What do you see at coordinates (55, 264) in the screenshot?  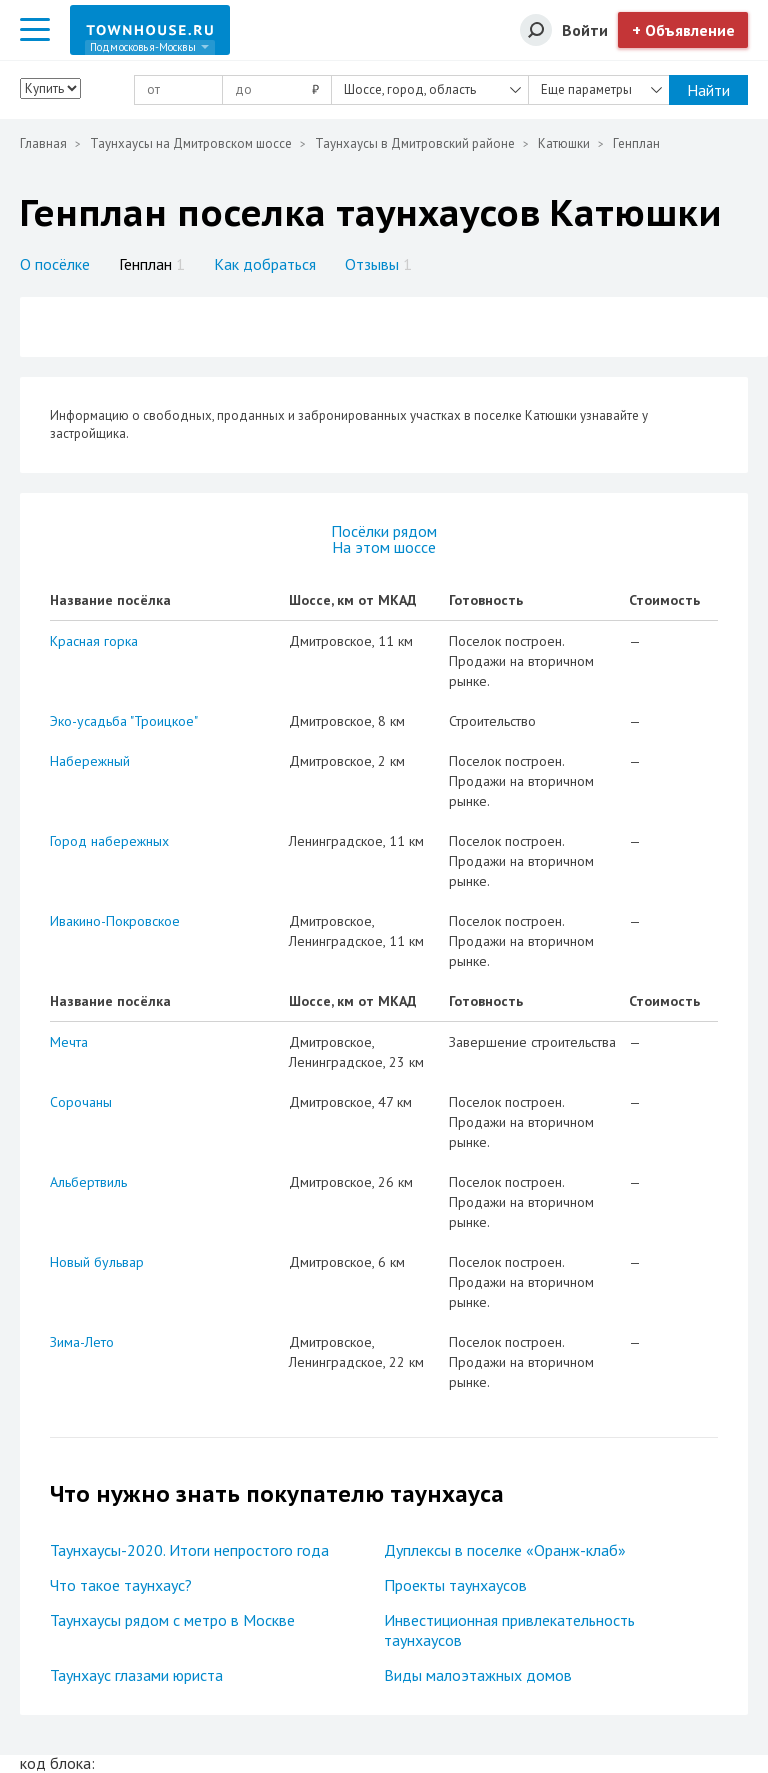 I see `О посёлке` at bounding box center [55, 264].